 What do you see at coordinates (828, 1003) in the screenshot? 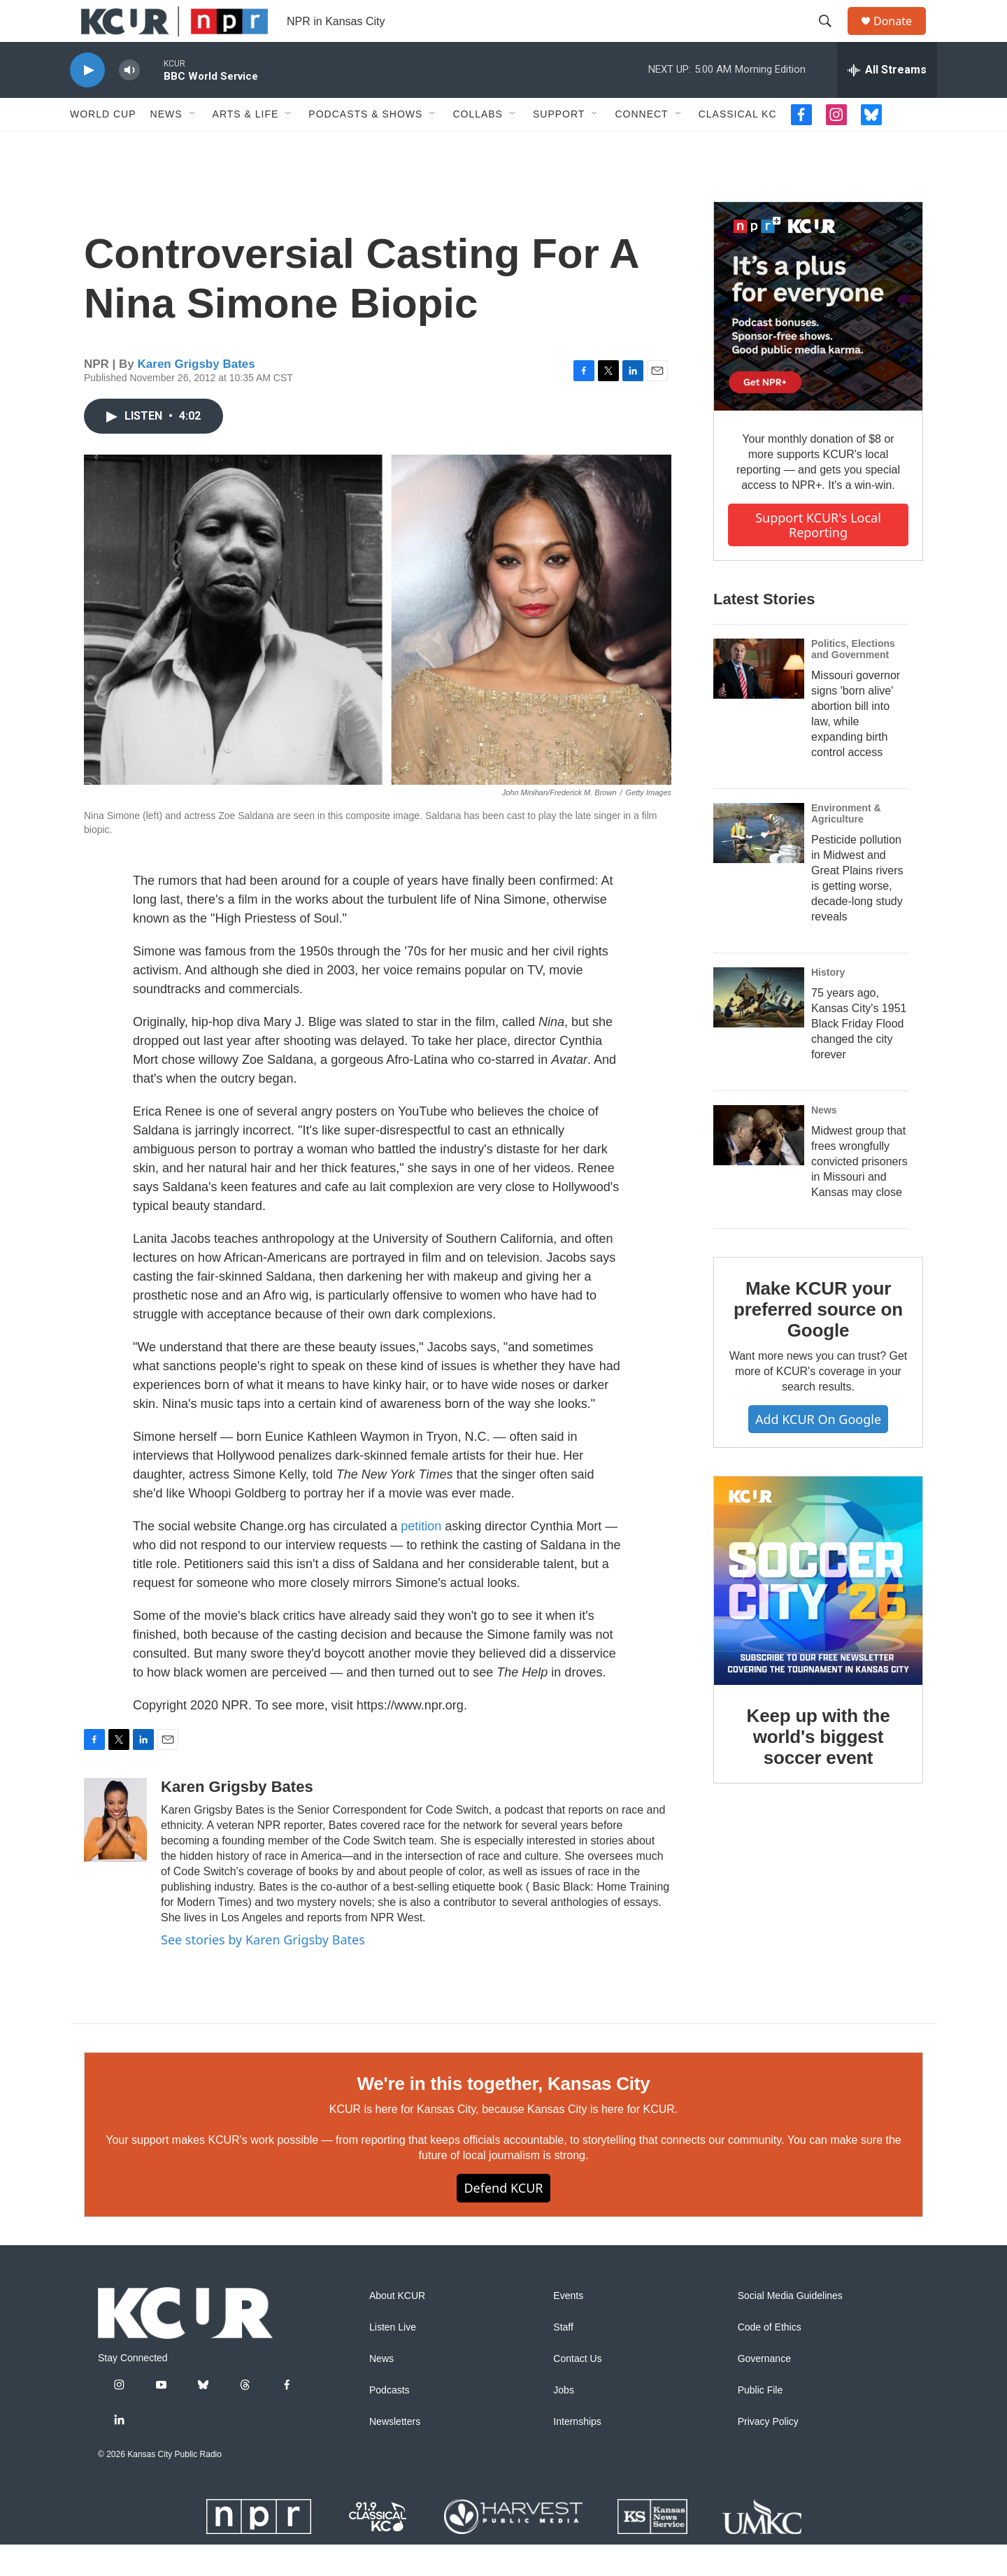
I see `History` at bounding box center [828, 1003].